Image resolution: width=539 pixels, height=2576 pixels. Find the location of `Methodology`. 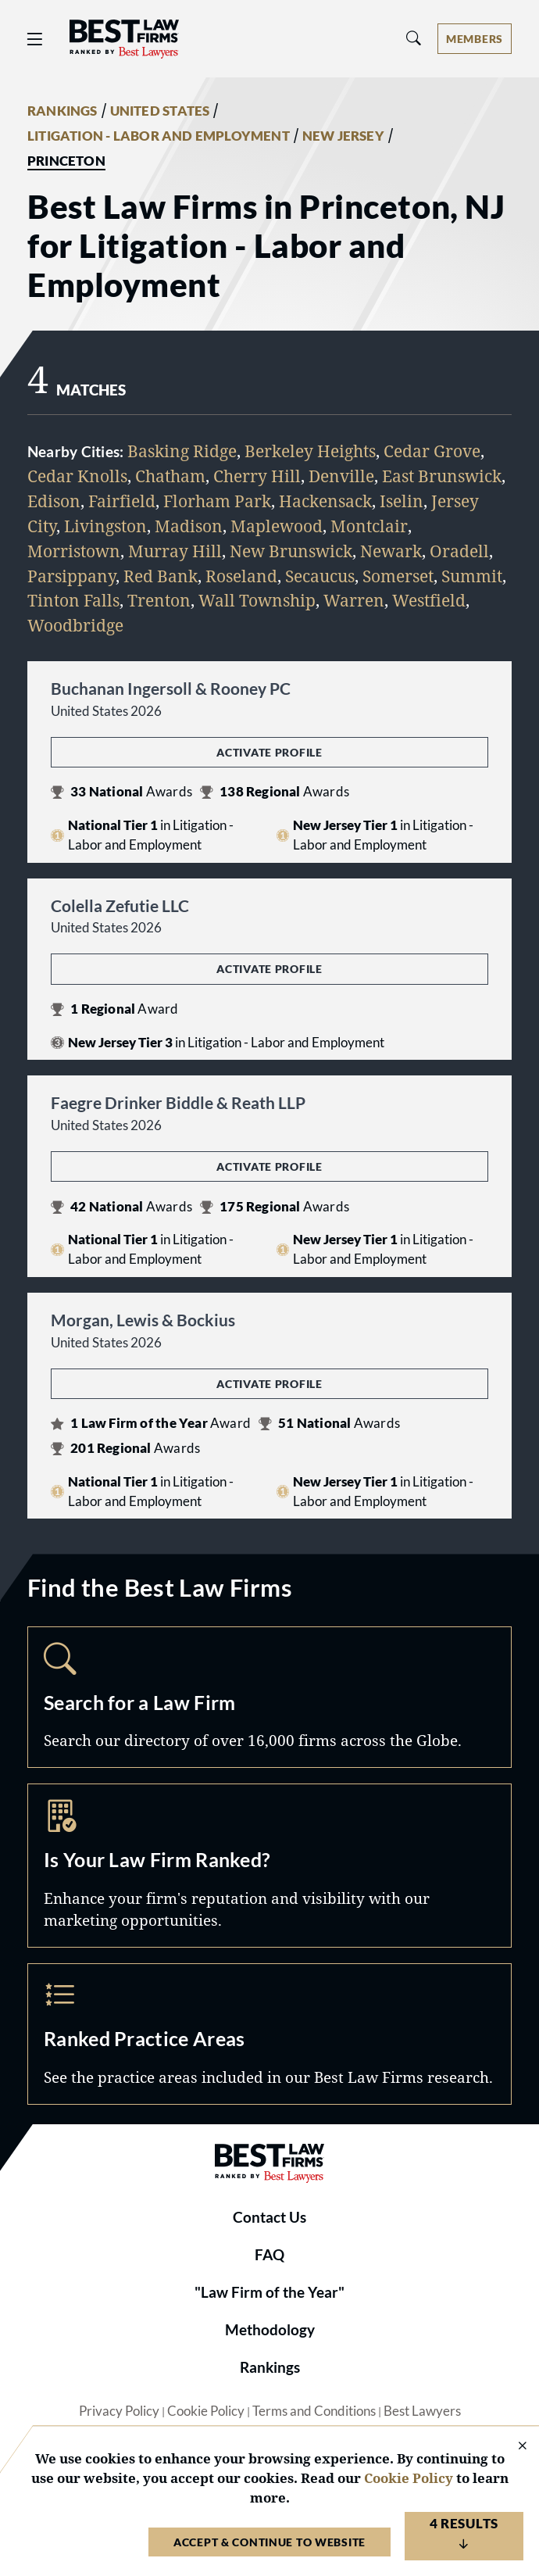

Methodology is located at coordinates (270, 2329).